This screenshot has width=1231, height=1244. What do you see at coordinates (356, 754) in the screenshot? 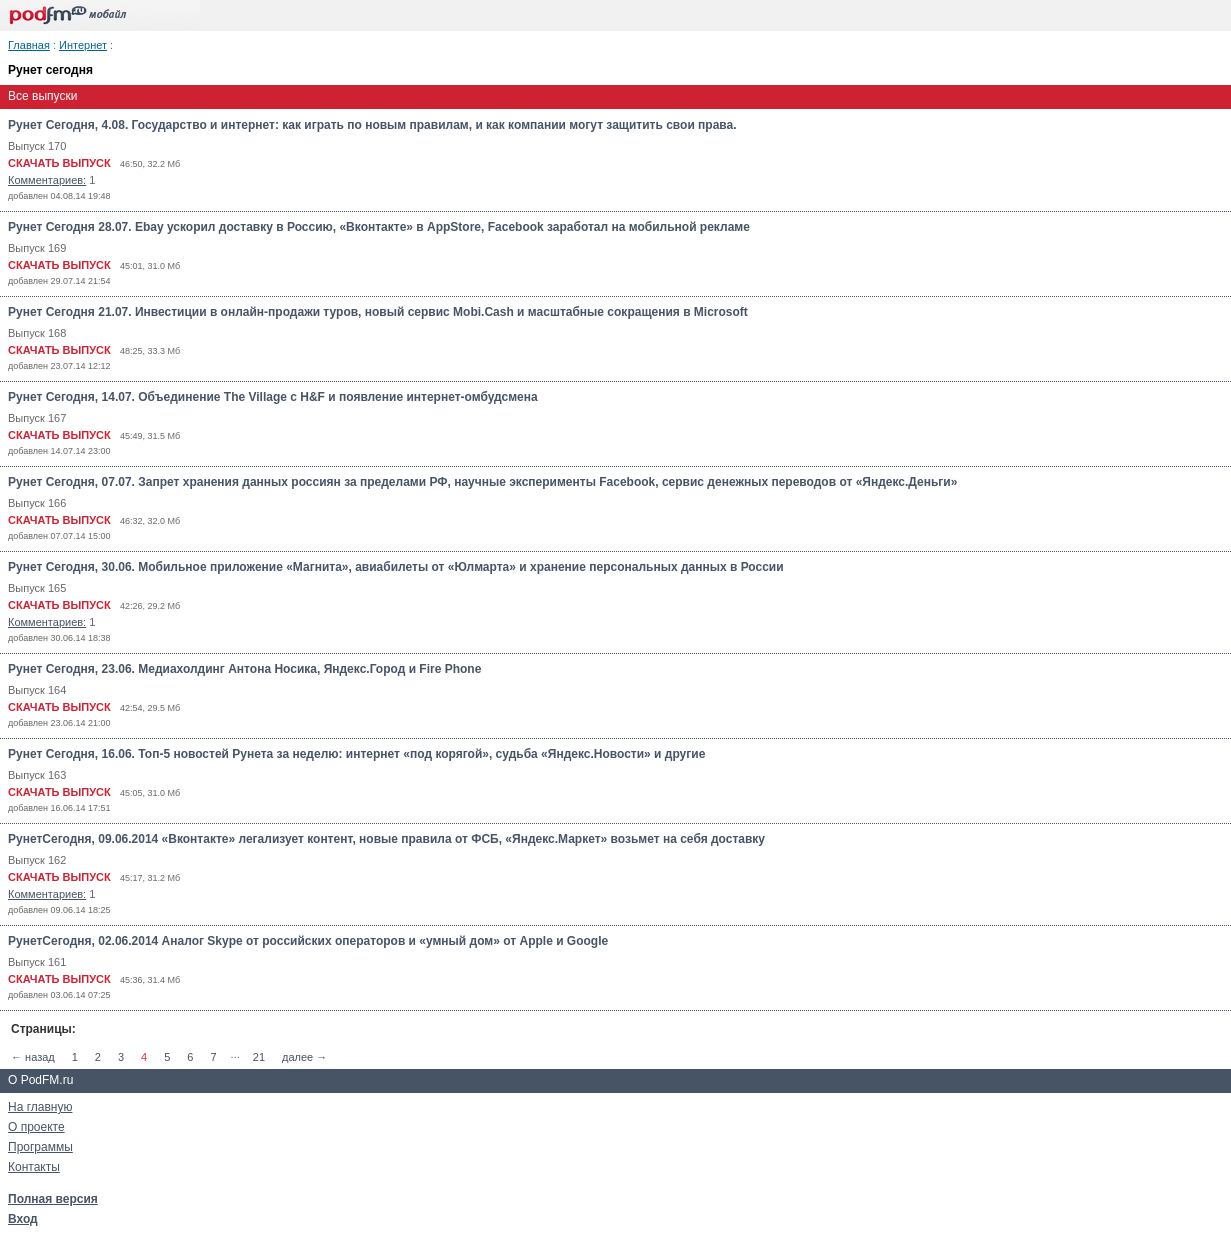
I see `Рунет Сегодня, 16.06. Топ-5 новостей Рунета за неделю: интернет «под корягой», судьба «Яндекс.Новости» и другие` at bounding box center [356, 754].